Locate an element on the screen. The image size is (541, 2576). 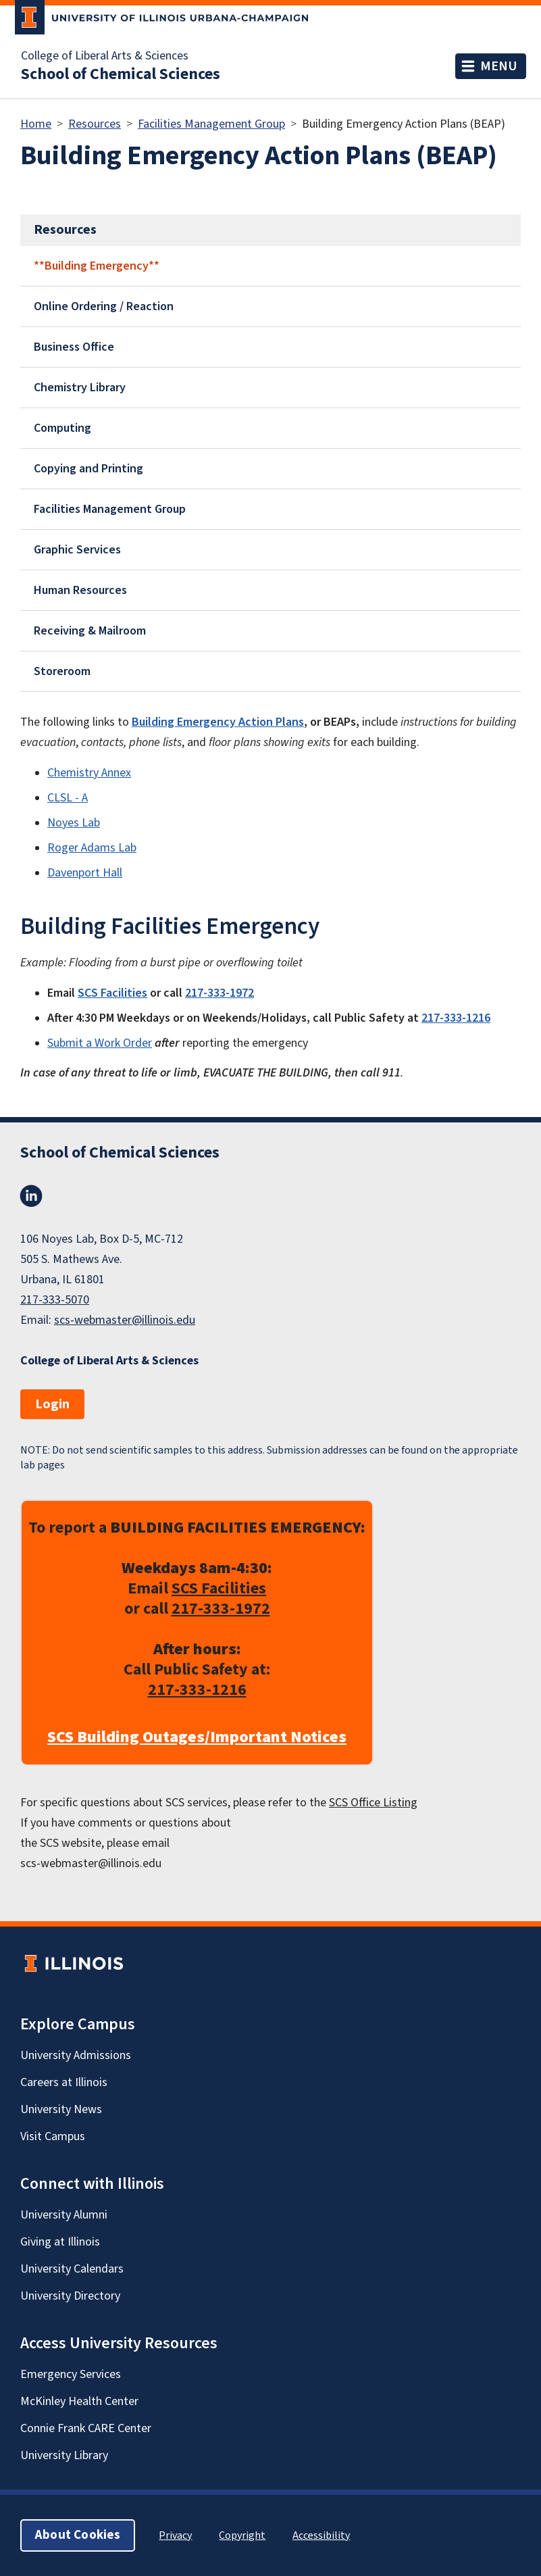
Chemistry Annex is located at coordinates (89, 772).